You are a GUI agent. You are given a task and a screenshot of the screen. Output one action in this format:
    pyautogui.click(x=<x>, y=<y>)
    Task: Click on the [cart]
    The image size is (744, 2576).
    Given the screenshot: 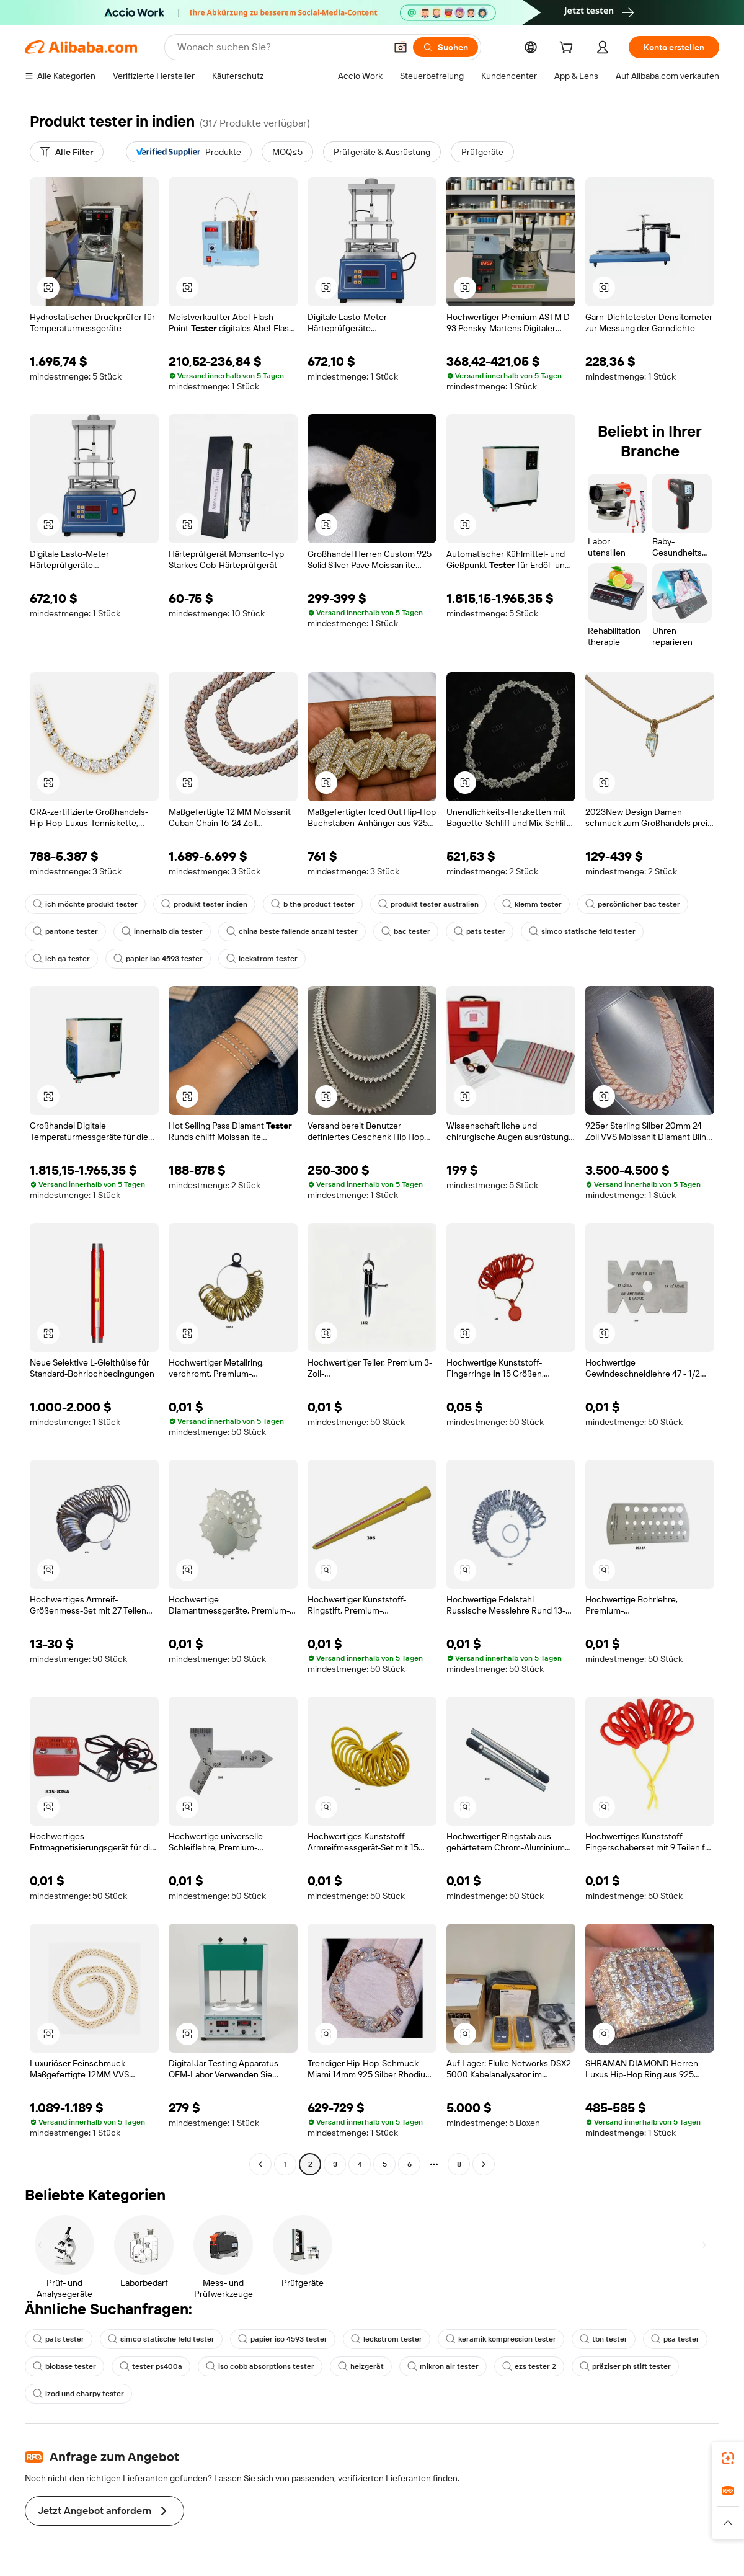 What is the action you would take?
    pyautogui.click(x=568, y=49)
    